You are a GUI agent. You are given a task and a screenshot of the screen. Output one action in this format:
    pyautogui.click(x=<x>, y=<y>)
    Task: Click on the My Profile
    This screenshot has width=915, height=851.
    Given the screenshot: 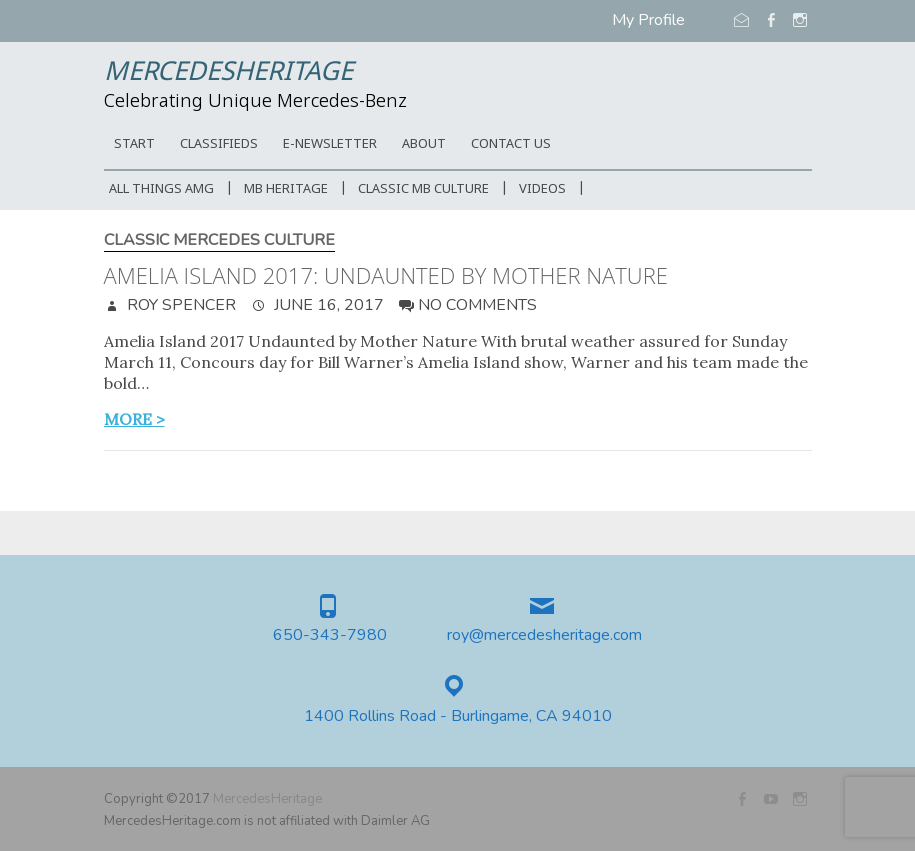 What is the action you would take?
    pyautogui.click(x=648, y=20)
    